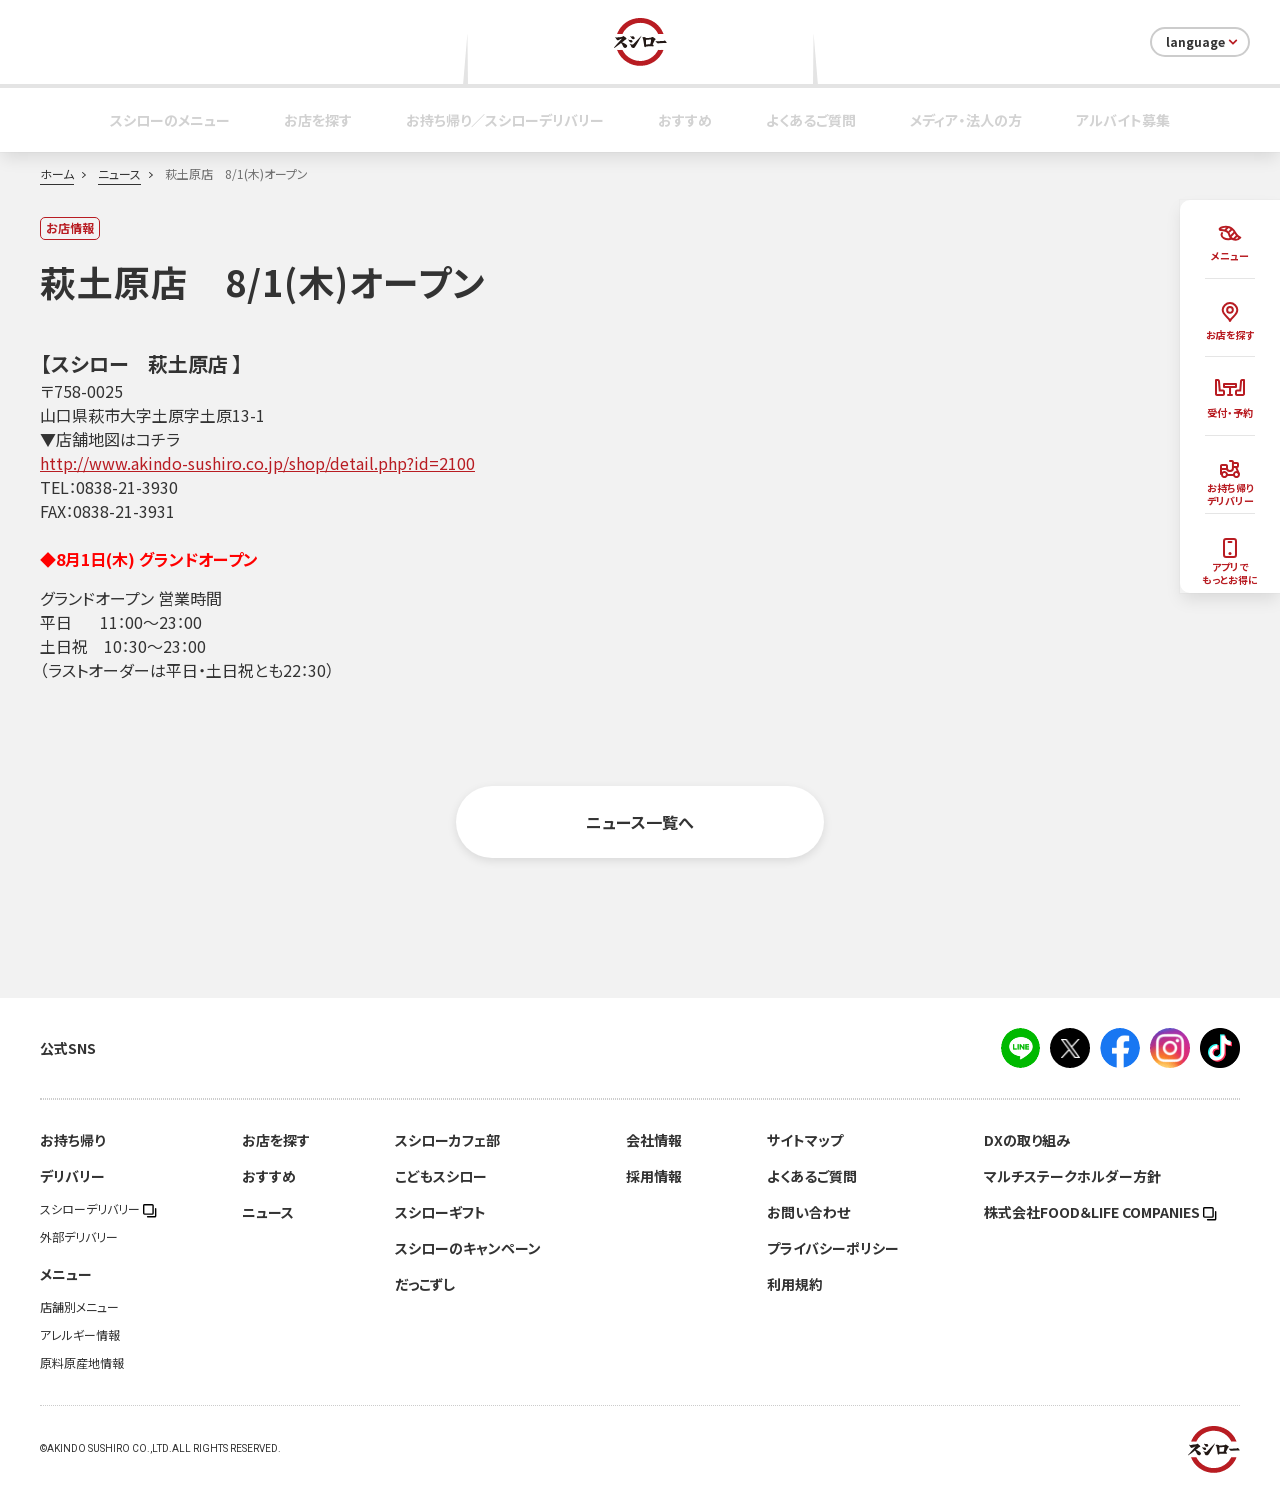  I want to click on 会社情報, so click(654, 1140).